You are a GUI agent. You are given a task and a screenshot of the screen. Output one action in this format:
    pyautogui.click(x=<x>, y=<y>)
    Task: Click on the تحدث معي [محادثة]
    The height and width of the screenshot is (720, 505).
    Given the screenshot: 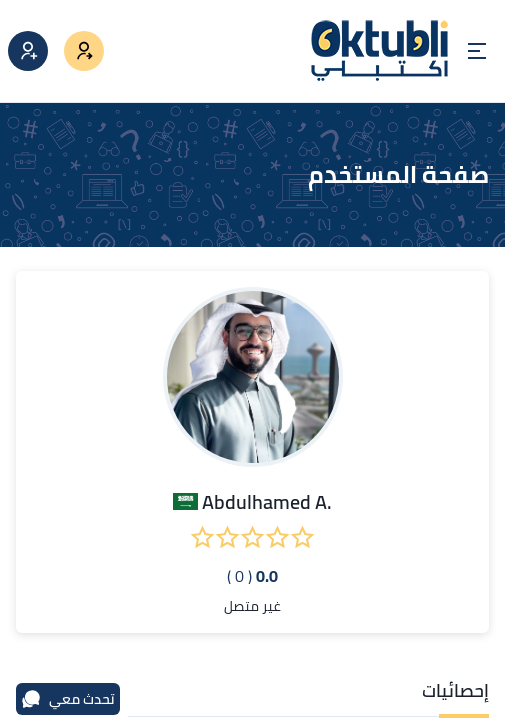 What is the action you would take?
    pyautogui.click(x=68, y=699)
    